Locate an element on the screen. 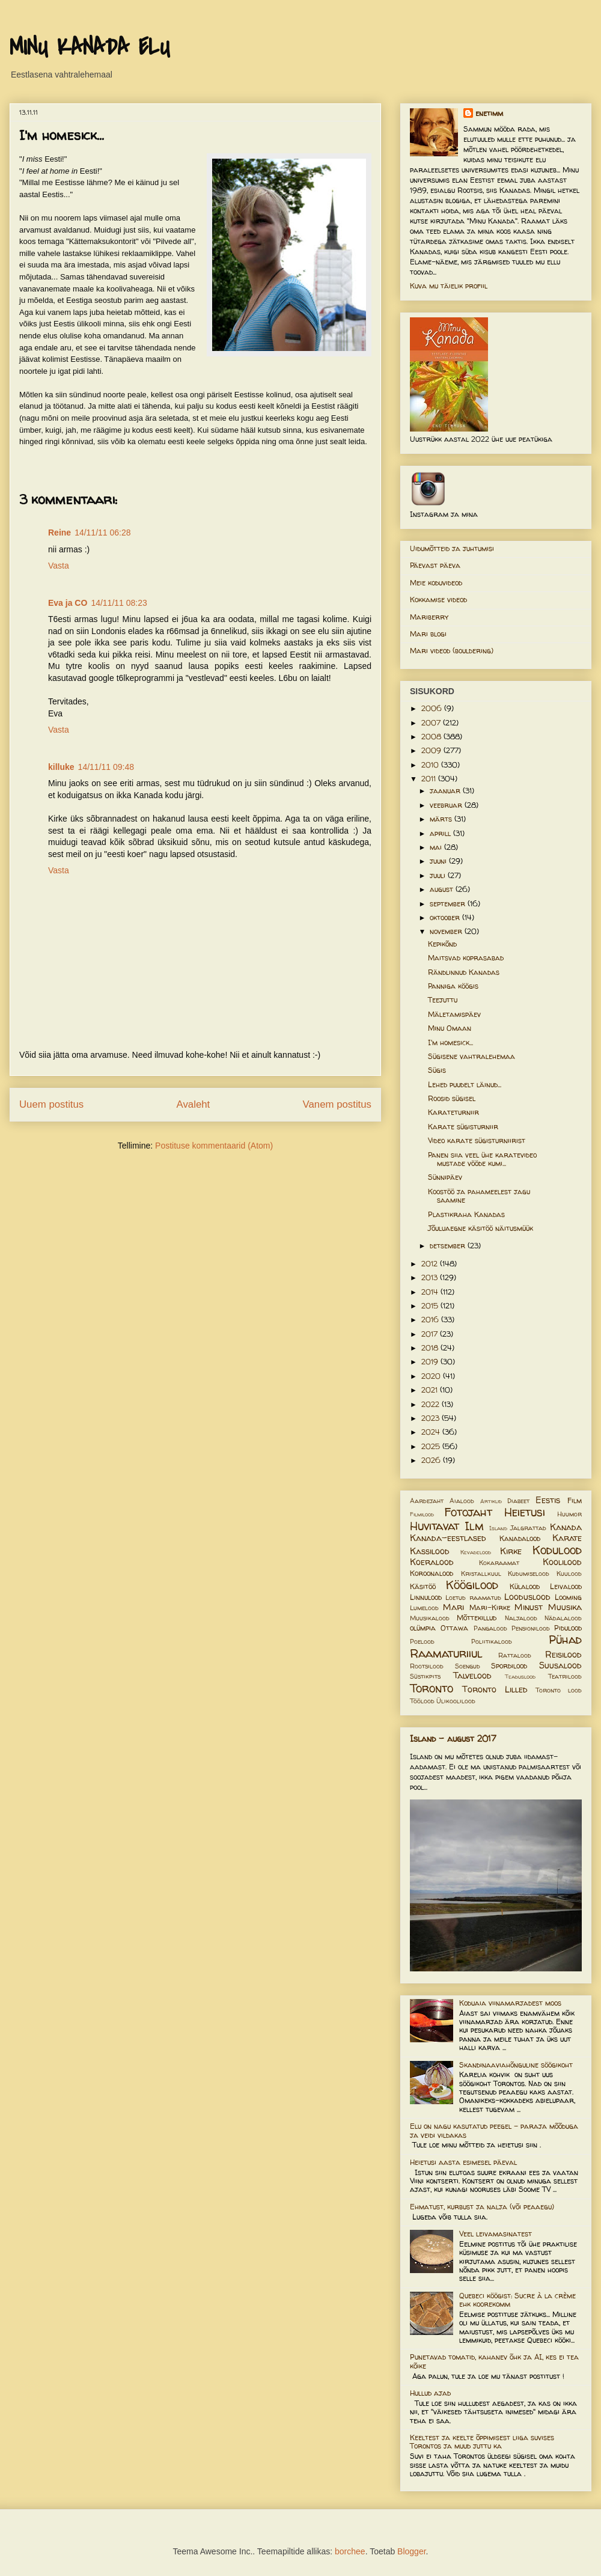 This screenshot has width=601, height=2576. Kanada-eestlased is located at coordinates (448, 1538).